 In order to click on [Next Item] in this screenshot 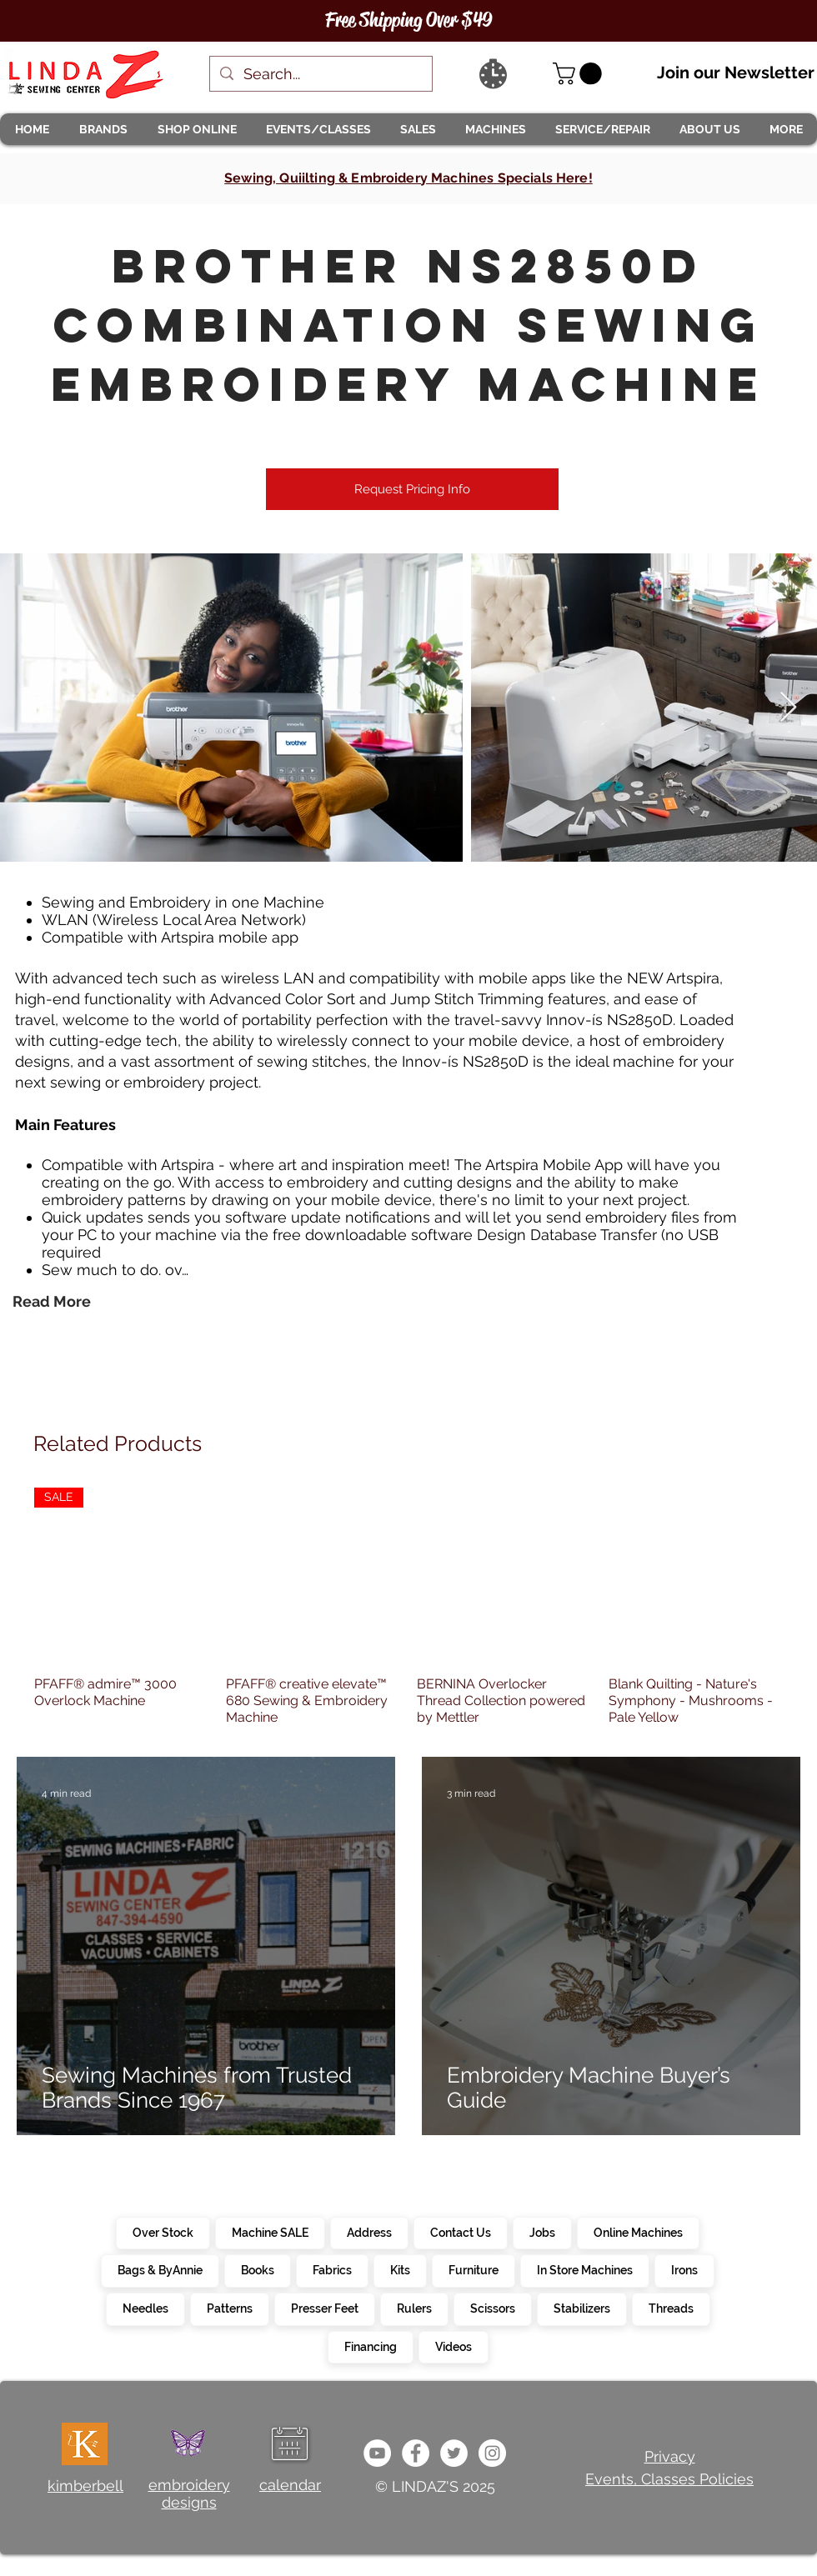, I will do `click(788, 708)`.